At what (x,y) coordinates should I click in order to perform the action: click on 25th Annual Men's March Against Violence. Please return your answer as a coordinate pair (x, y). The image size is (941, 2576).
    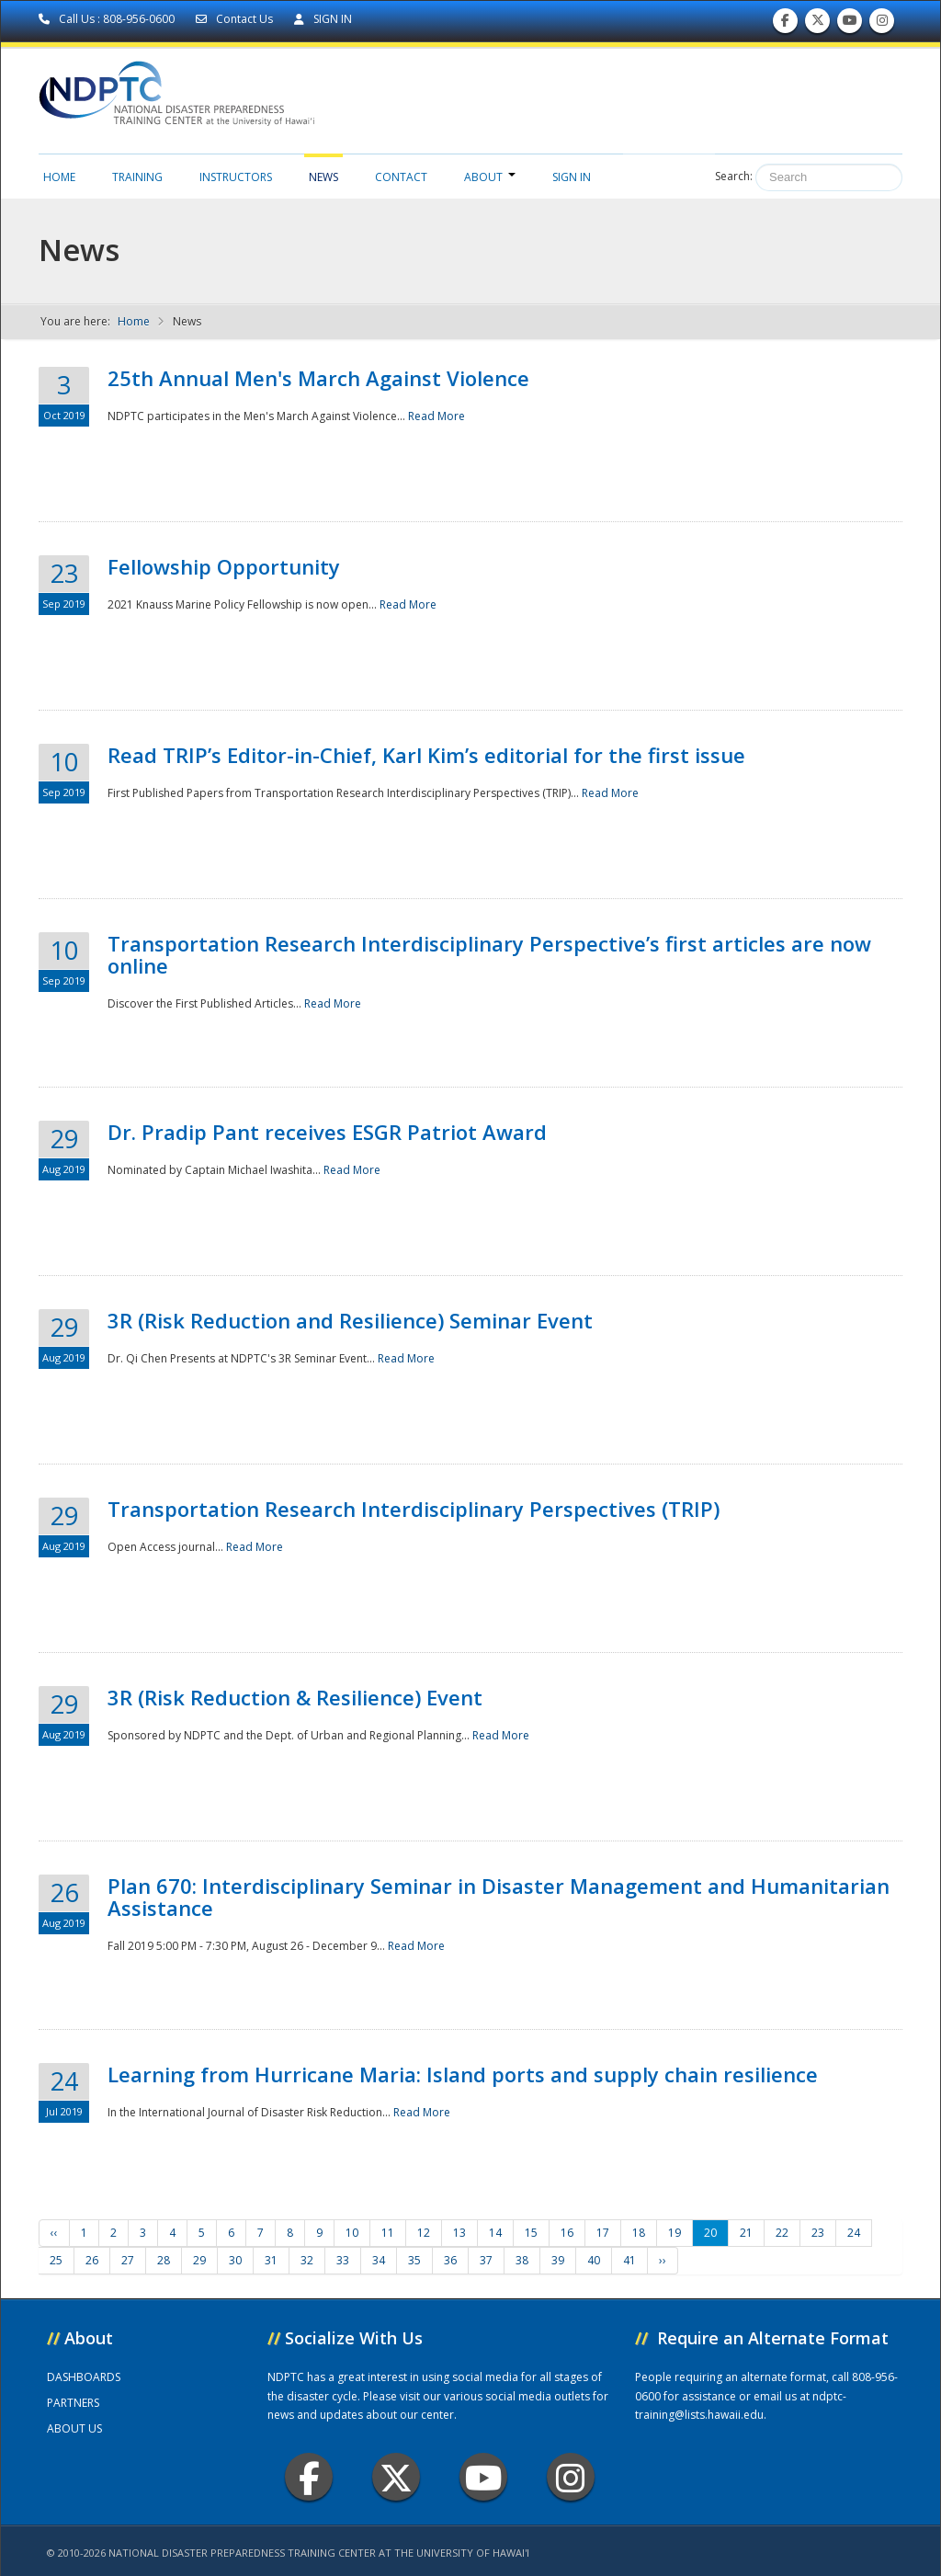
    Looking at the image, I should click on (318, 378).